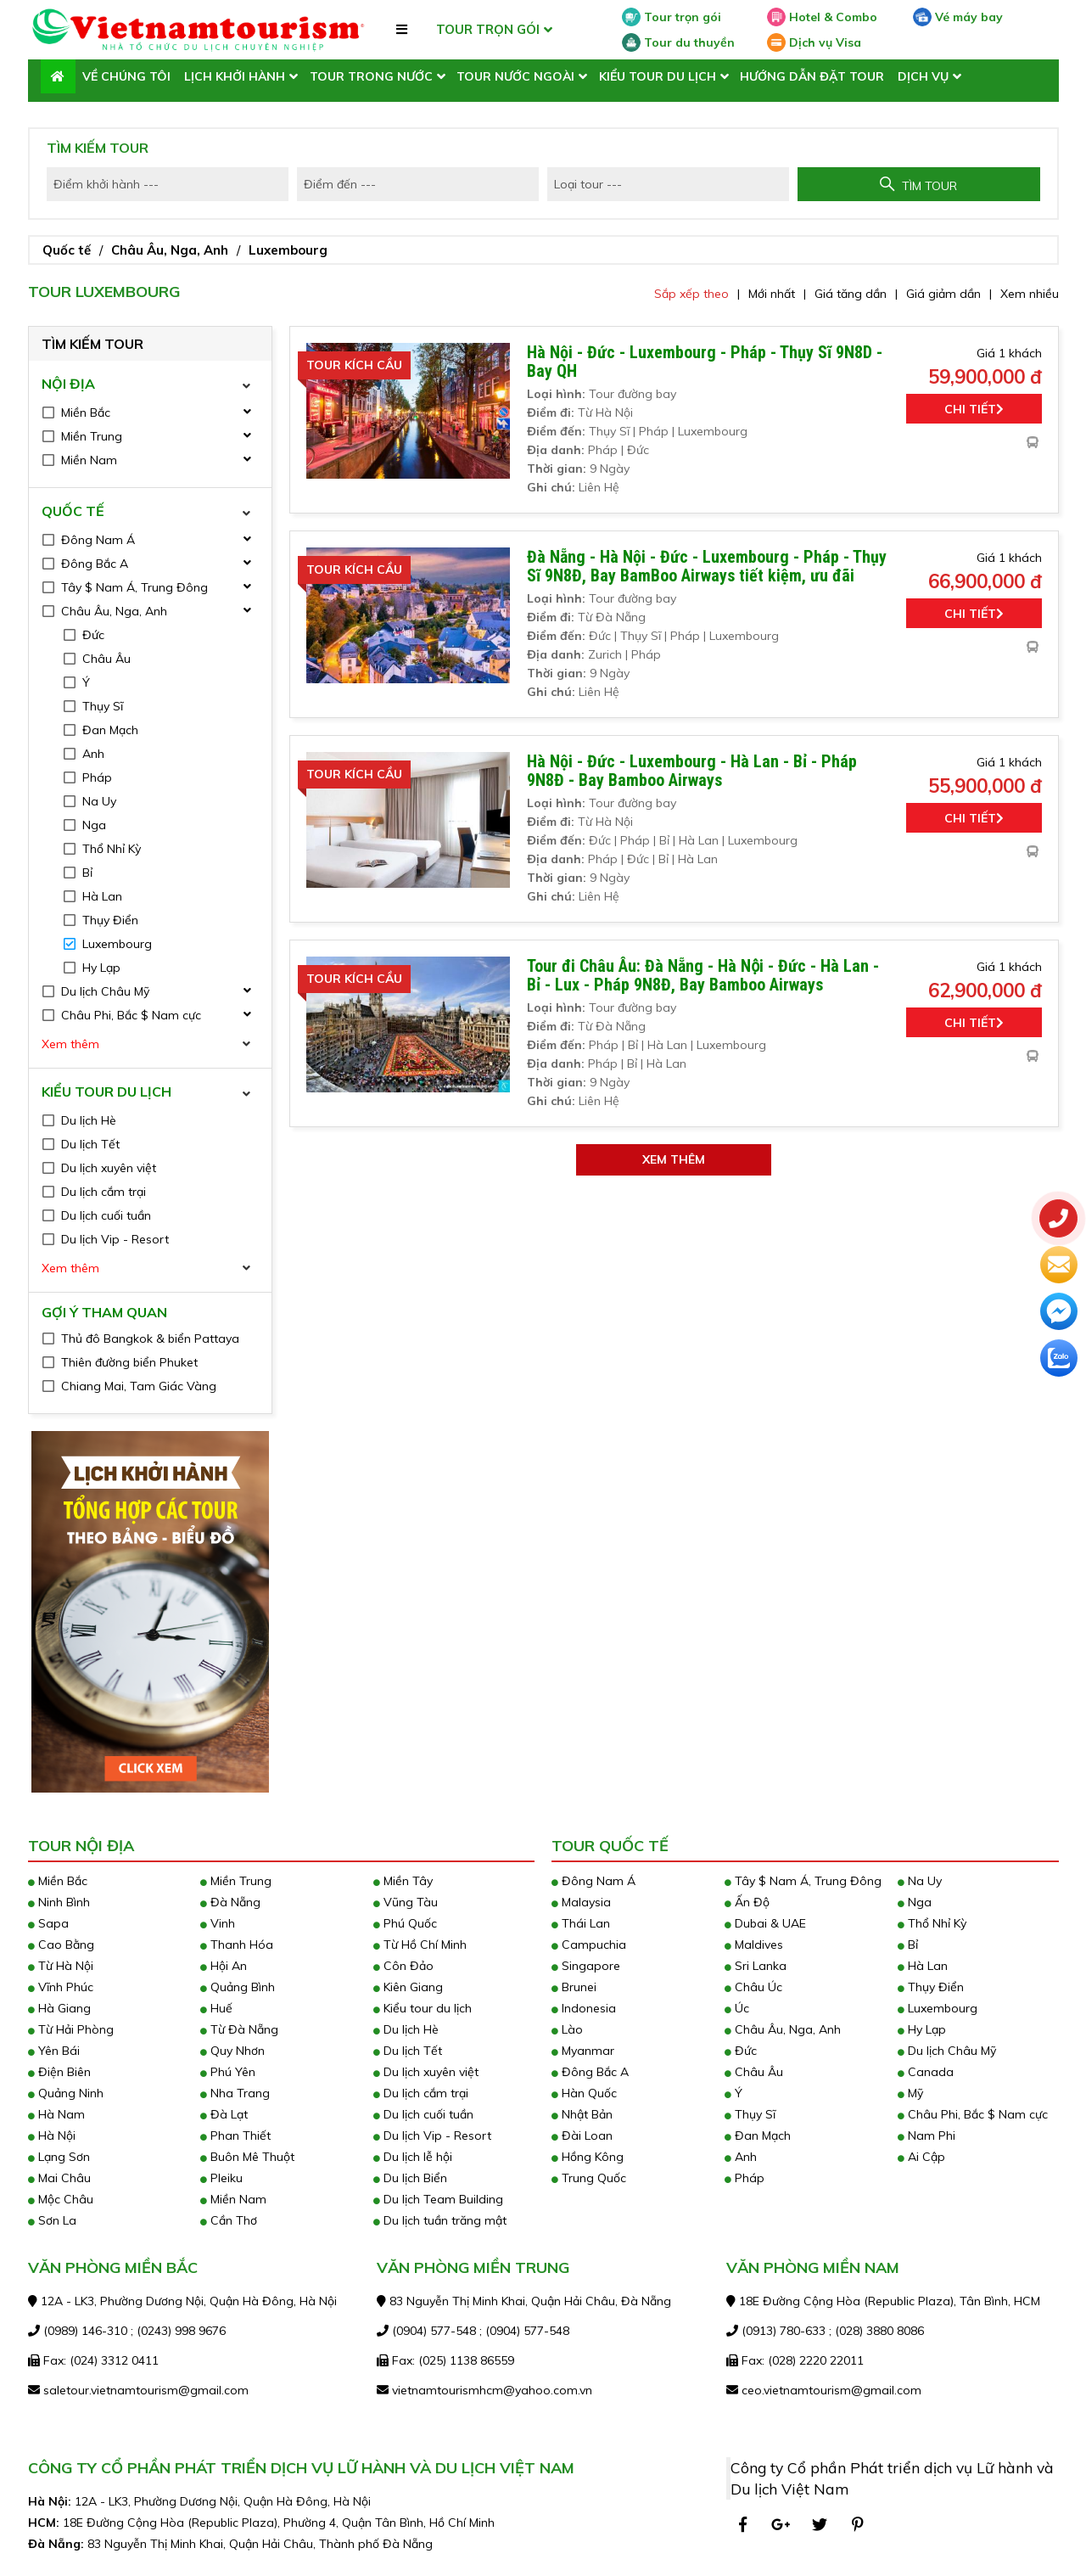  Describe the element at coordinates (753, 1987) in the screenshot. I see `Châu Úc` at that location.